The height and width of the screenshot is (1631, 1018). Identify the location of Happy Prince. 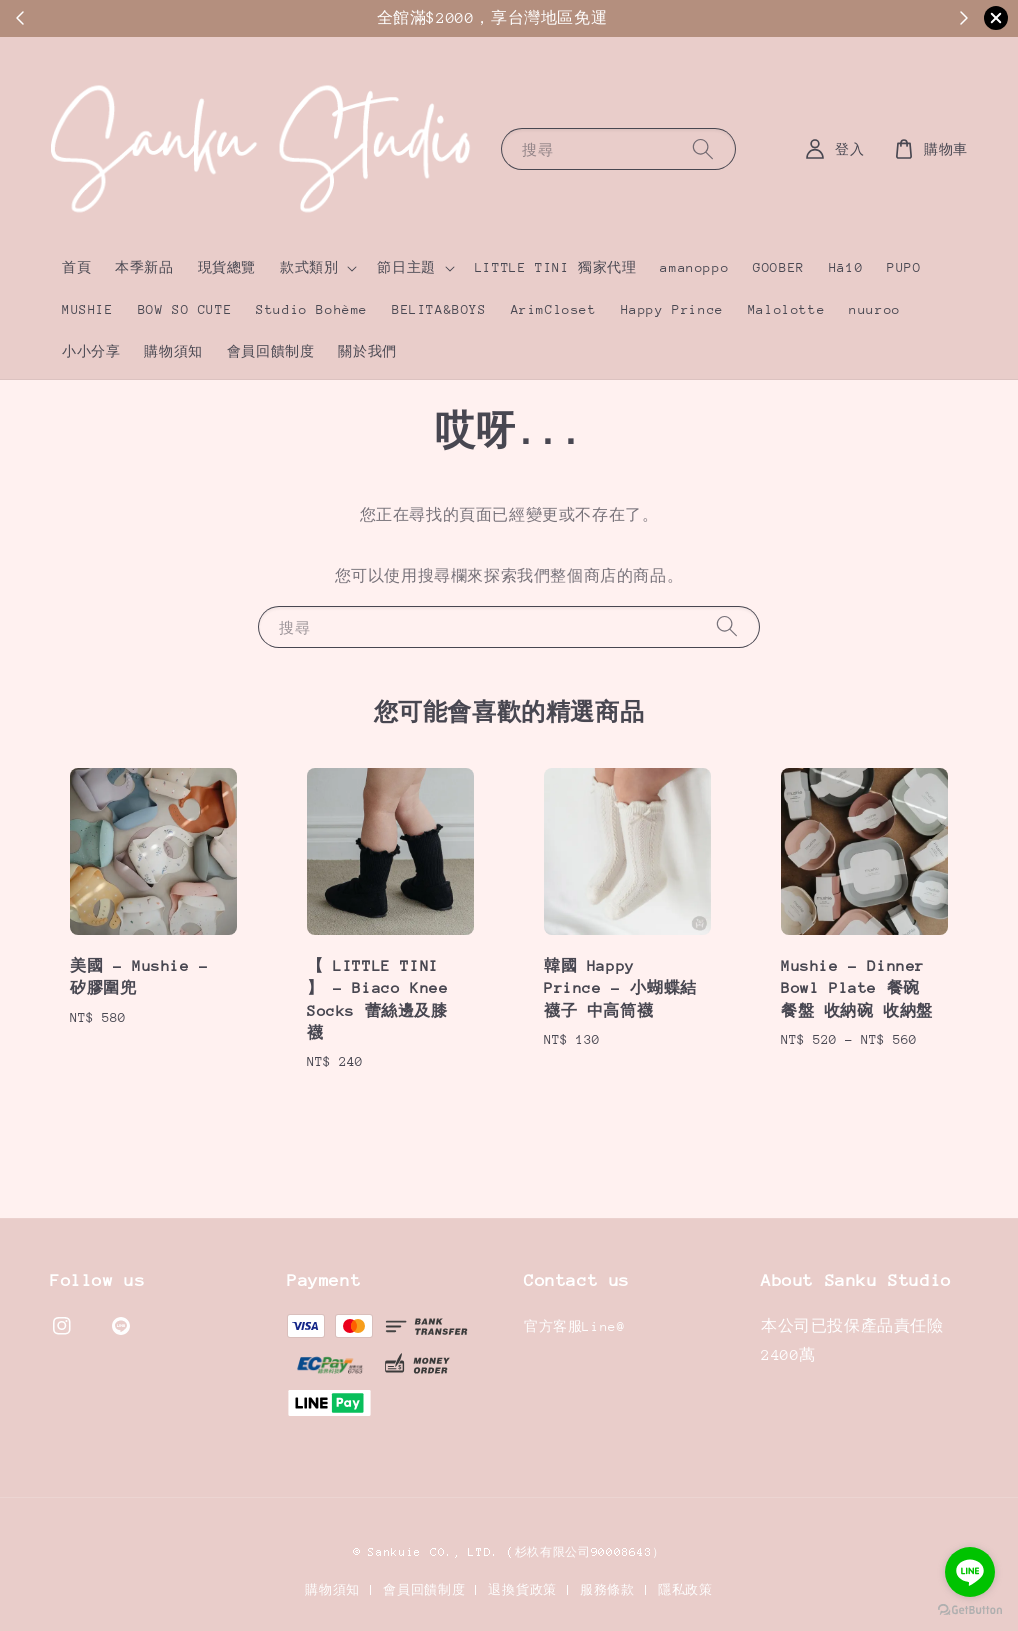
(672, 309).